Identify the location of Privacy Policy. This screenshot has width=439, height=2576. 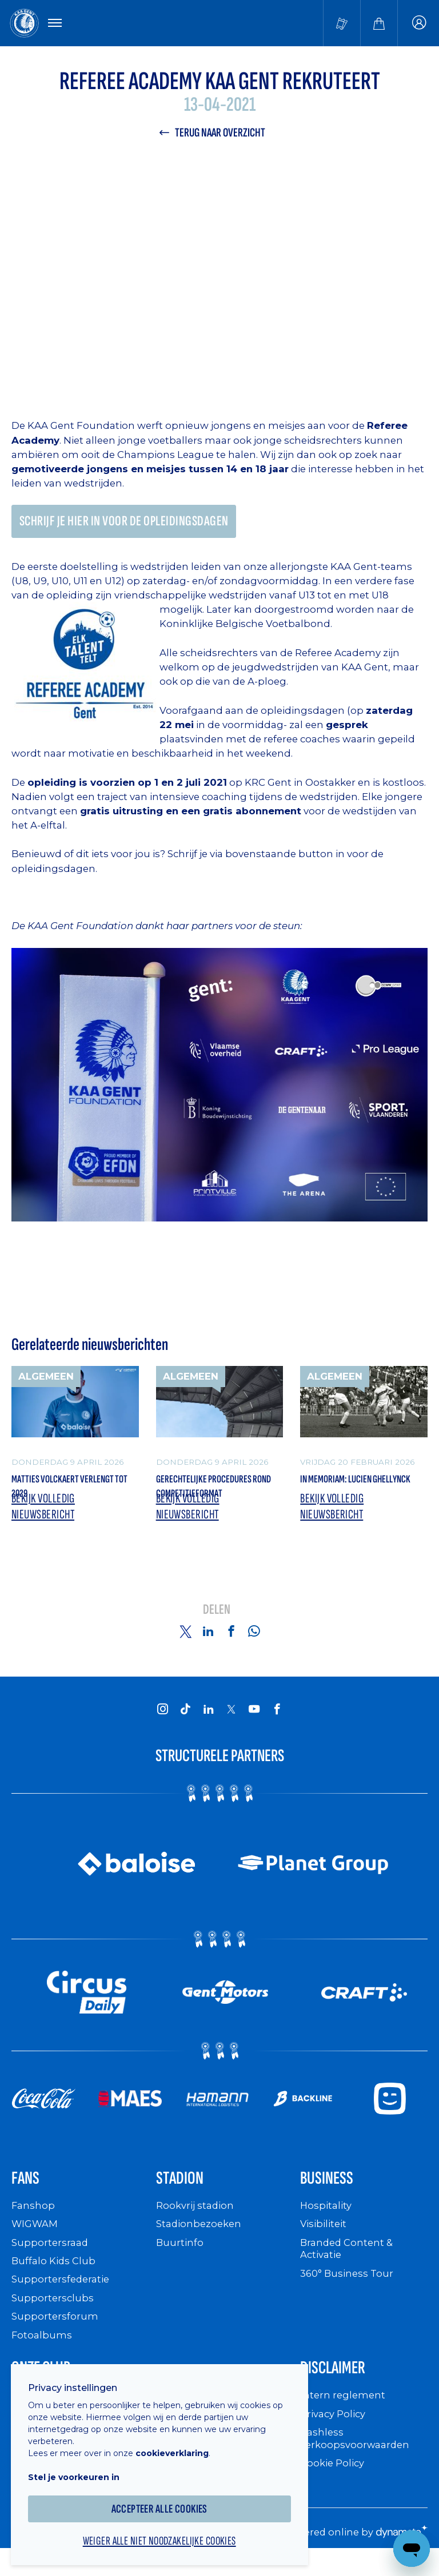
(336, 2432).